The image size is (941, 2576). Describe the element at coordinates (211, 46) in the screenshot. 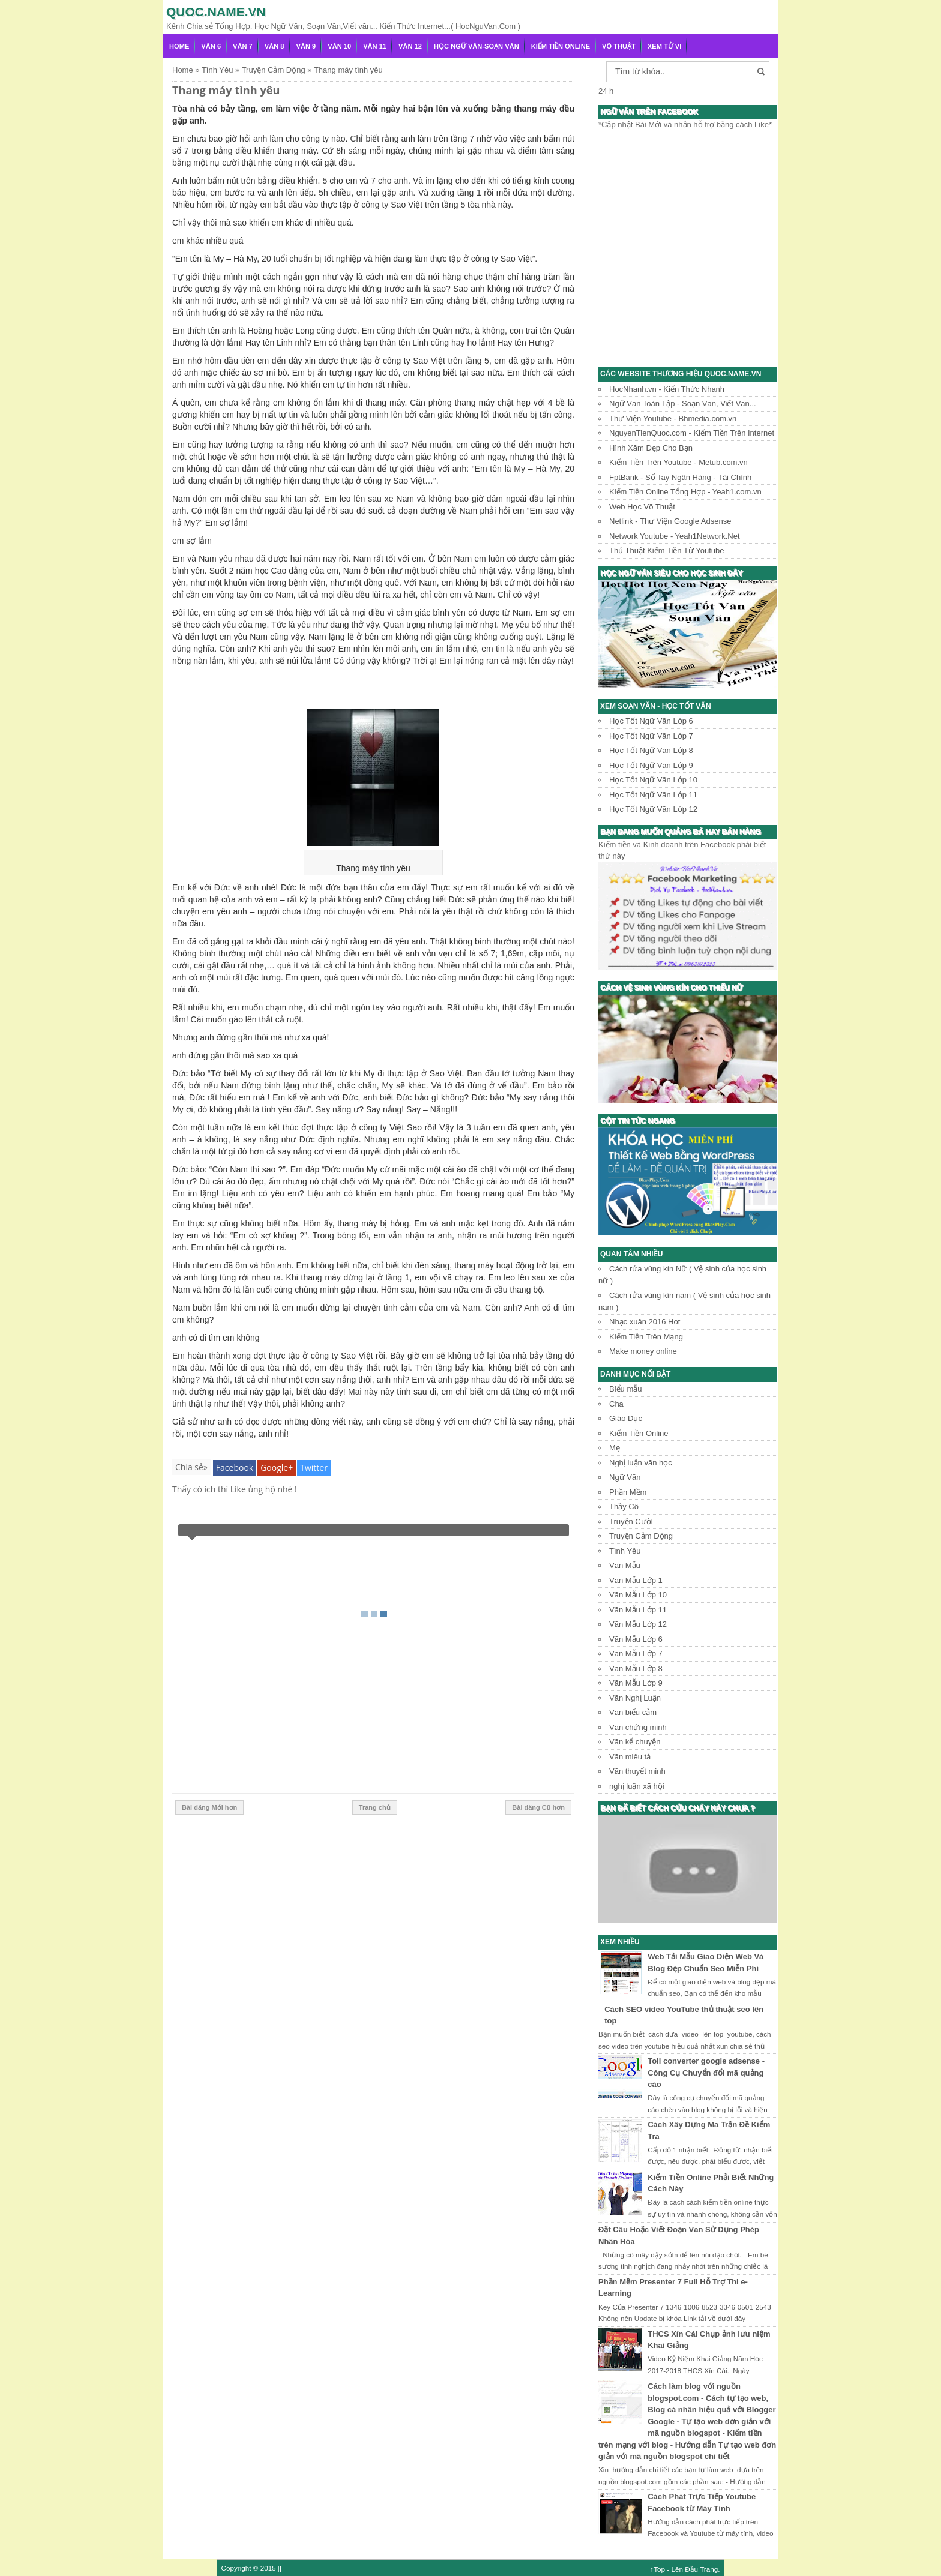

I see `Văn 6` at that location.